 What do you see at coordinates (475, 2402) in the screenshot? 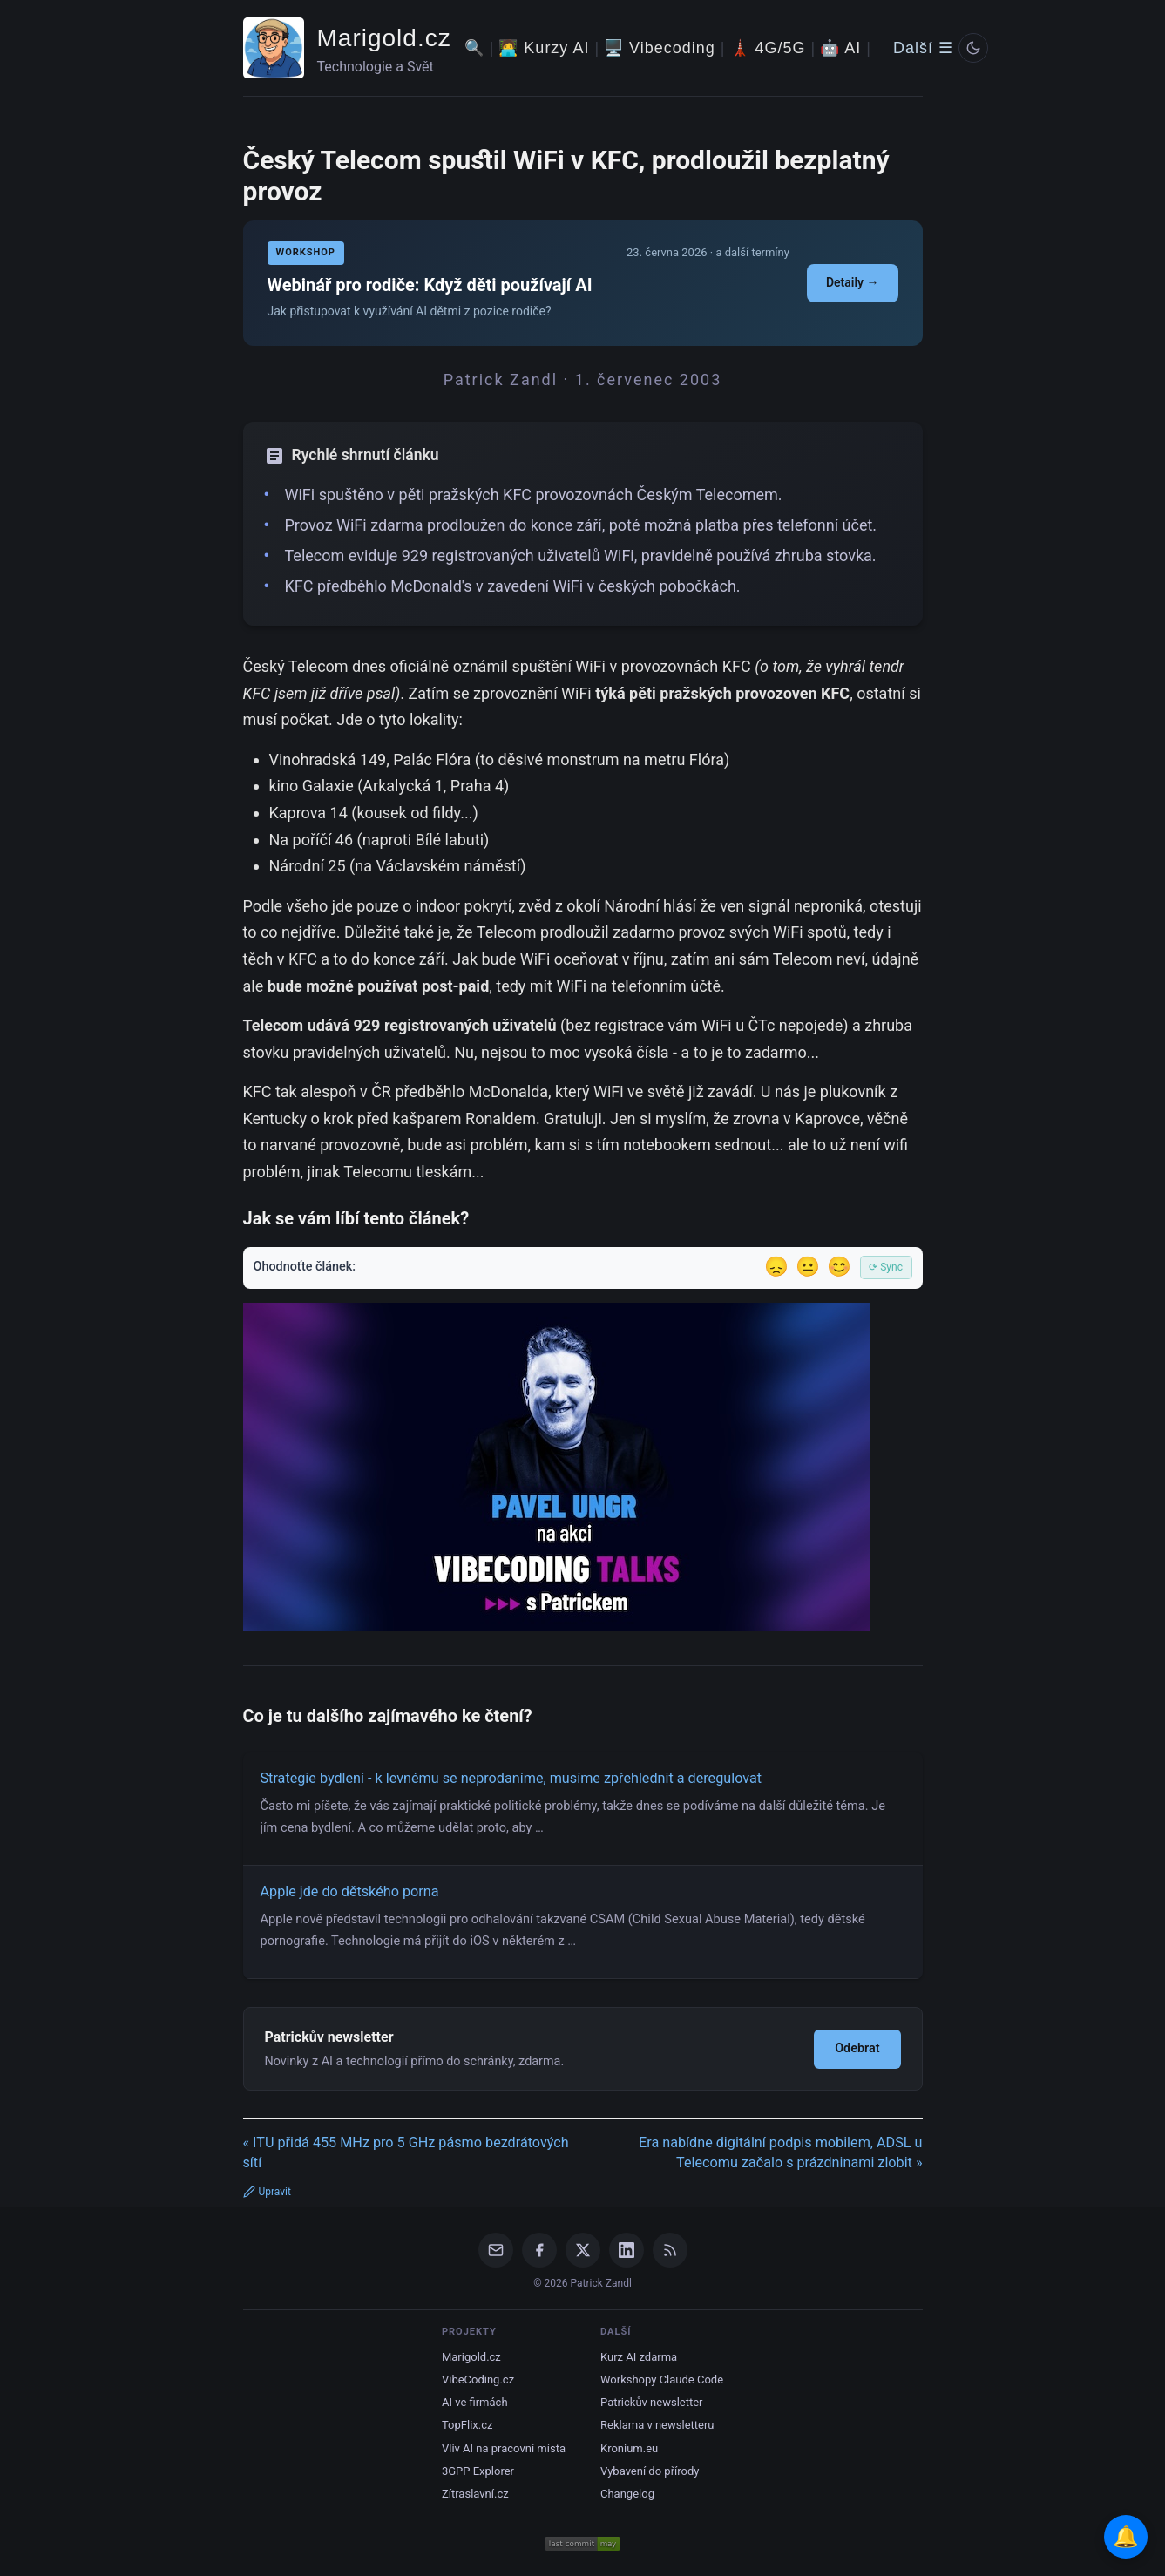
I see `AI ve firmách` at bounding box center [475, 2402].